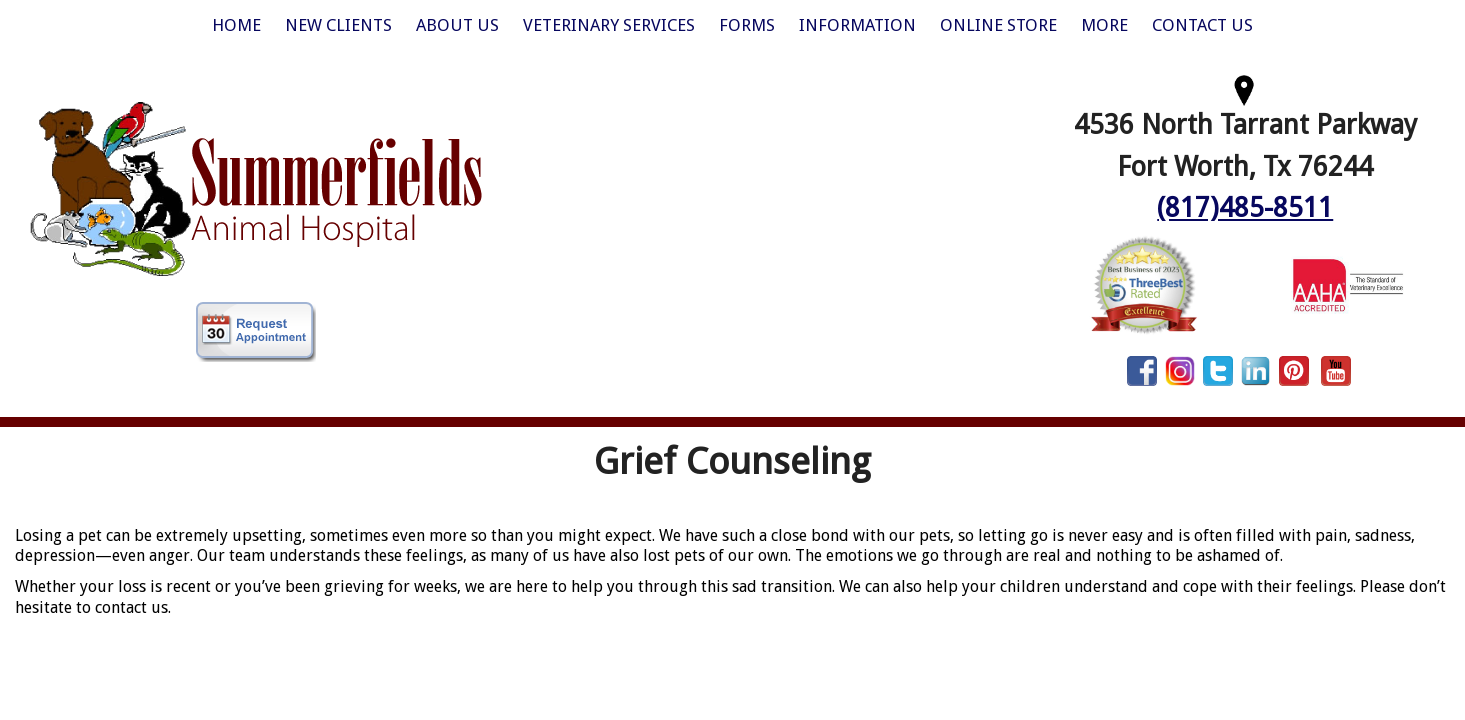  Describe the element at coordinates (236, 25) in the screenshot. I see `Home` at that location.